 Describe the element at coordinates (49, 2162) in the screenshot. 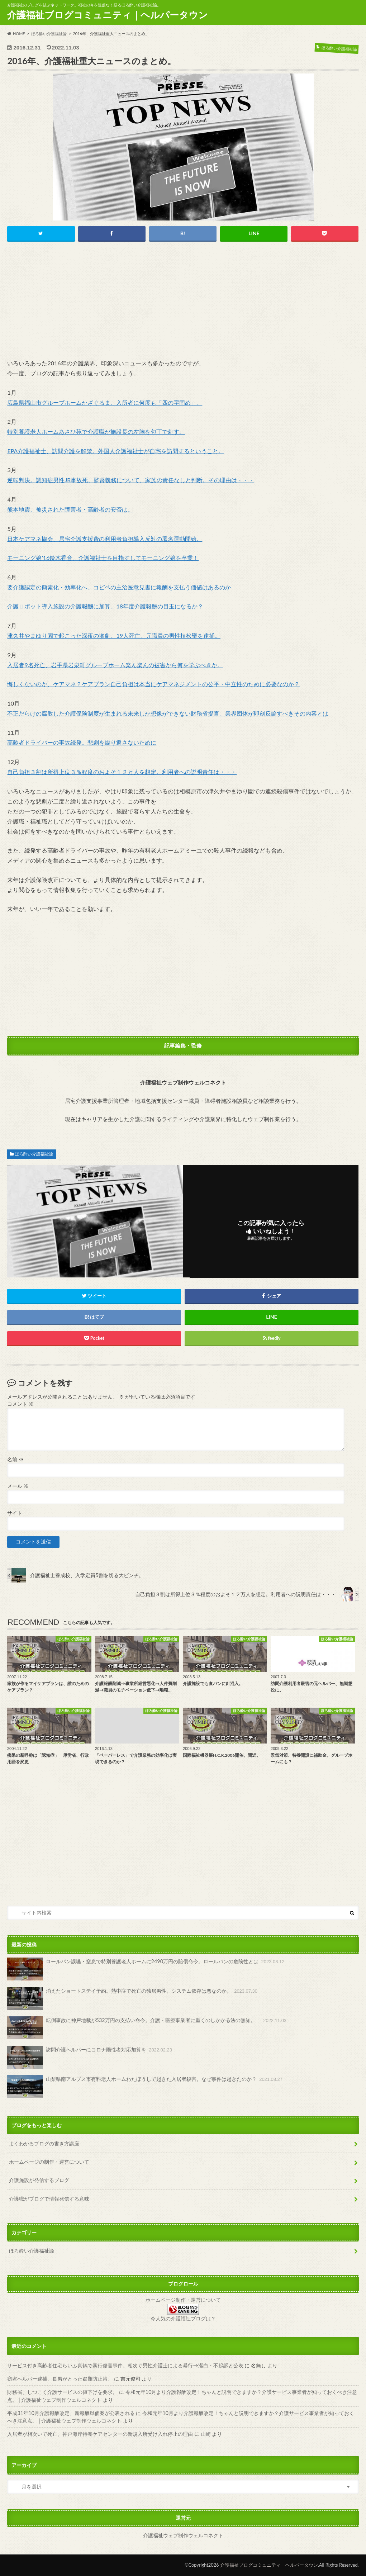

I see `ホームページの制作・運営について` at that location.